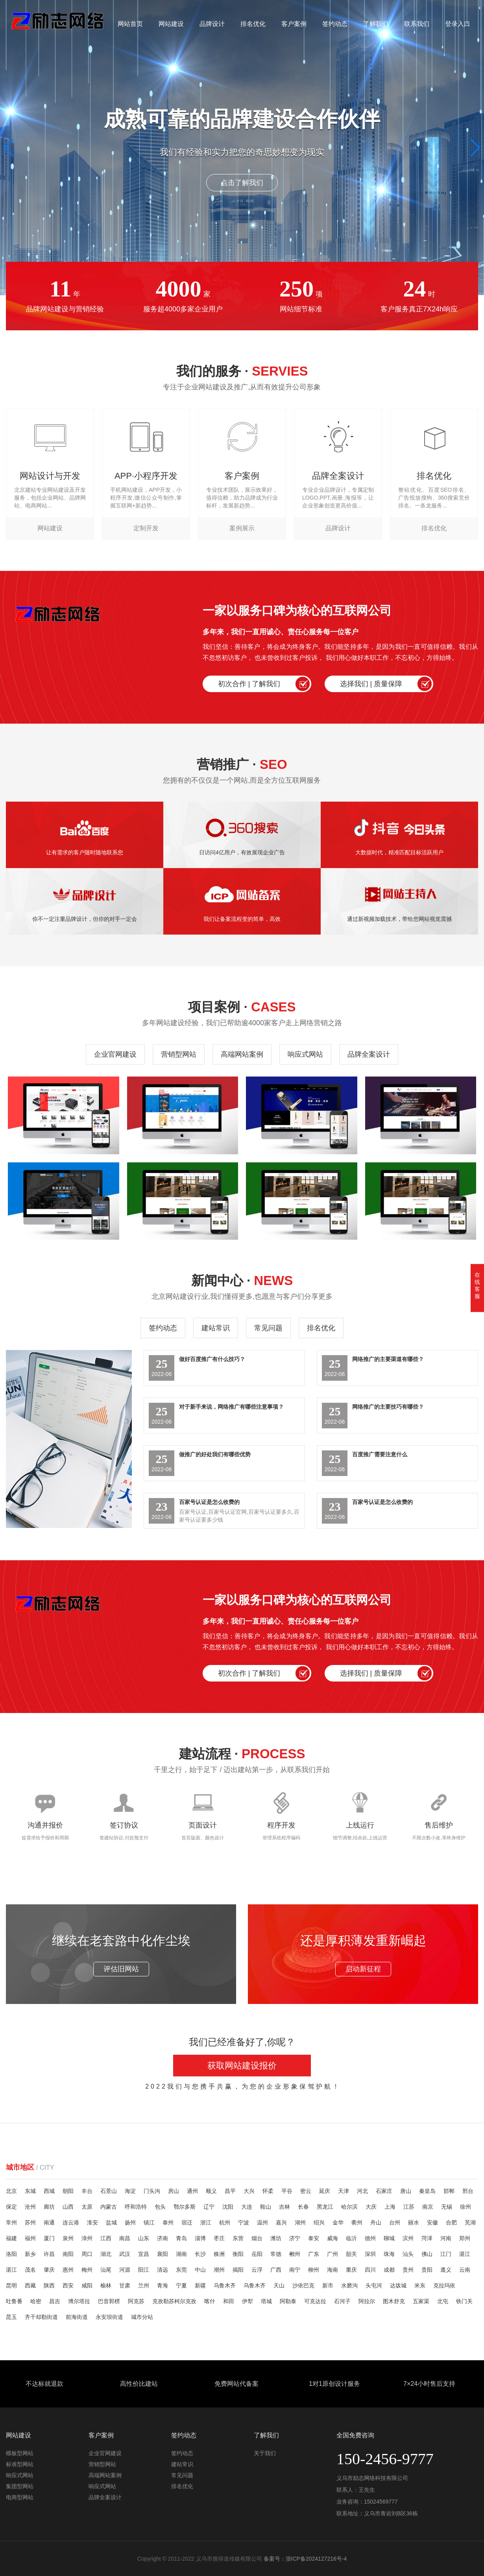  I want to click on 石景山, so click(108, 2191).